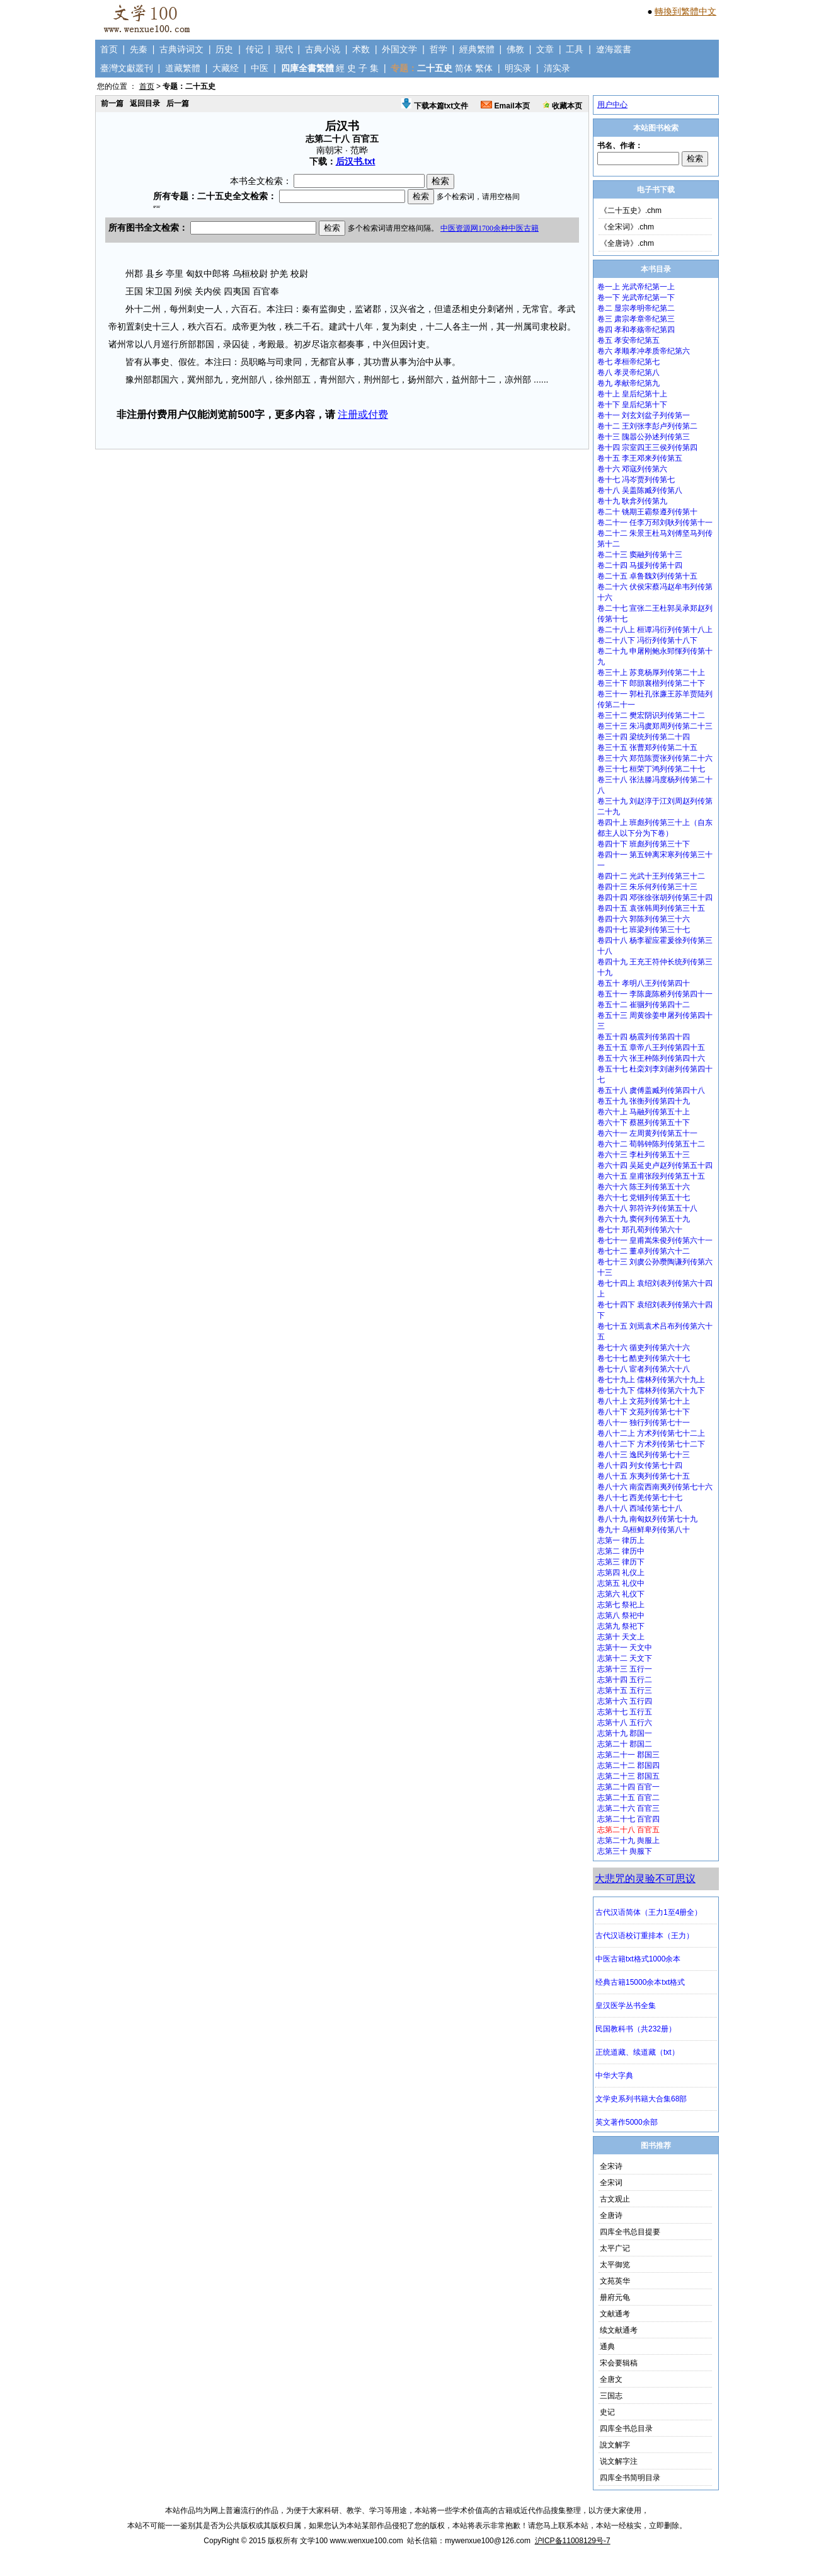 This screenshot has width=814, height=2576. I want to click on 卷七十九上 儒林列传第六十九上, so click(651, 1379).